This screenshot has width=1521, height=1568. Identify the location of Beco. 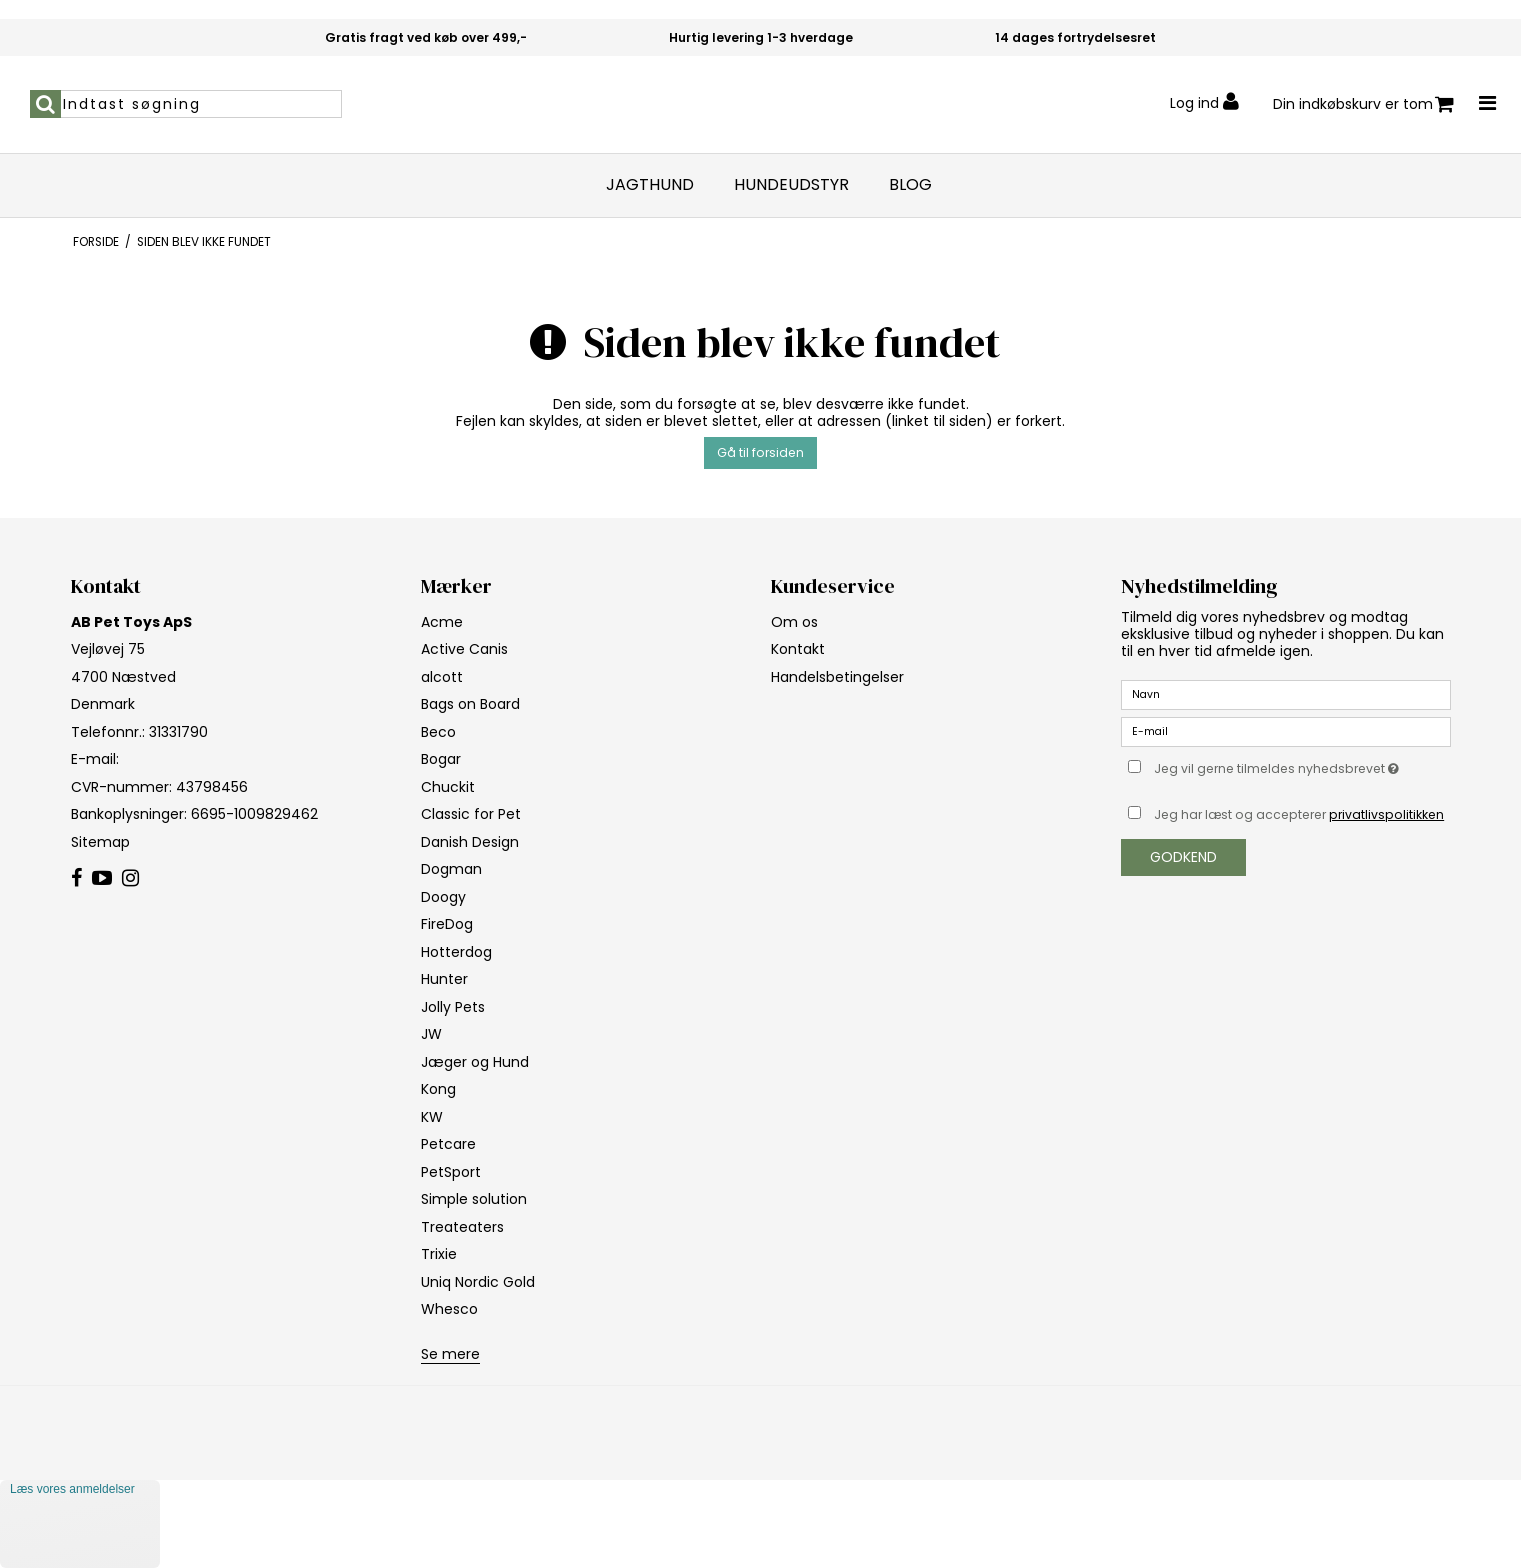
(438, 732).